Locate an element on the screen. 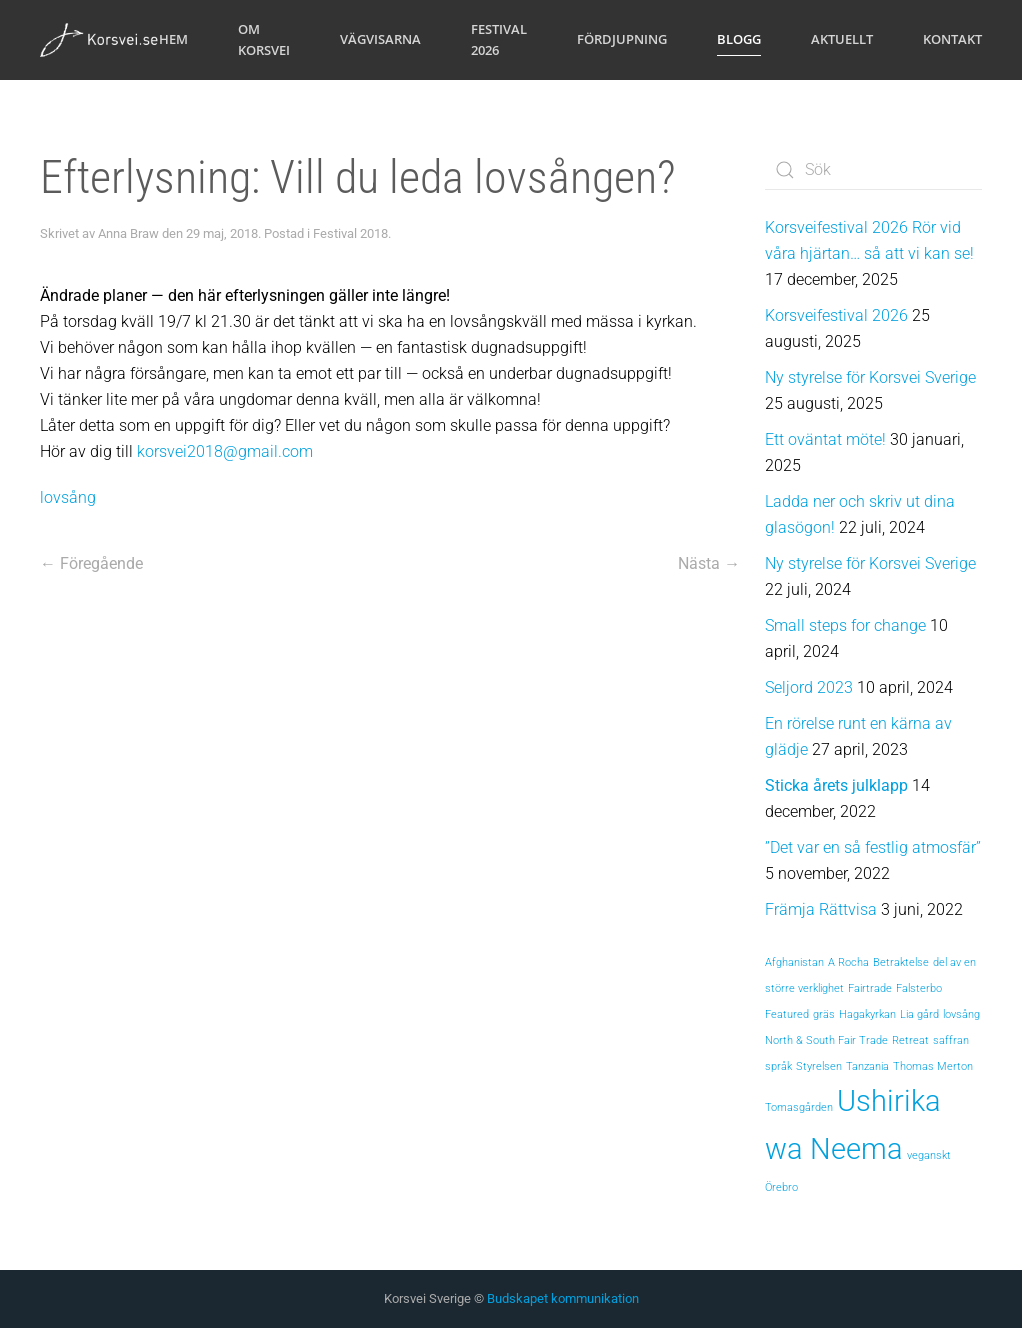 This screenshot has width=1022, height=1328. lovsång is located at coordinates (68, 497).